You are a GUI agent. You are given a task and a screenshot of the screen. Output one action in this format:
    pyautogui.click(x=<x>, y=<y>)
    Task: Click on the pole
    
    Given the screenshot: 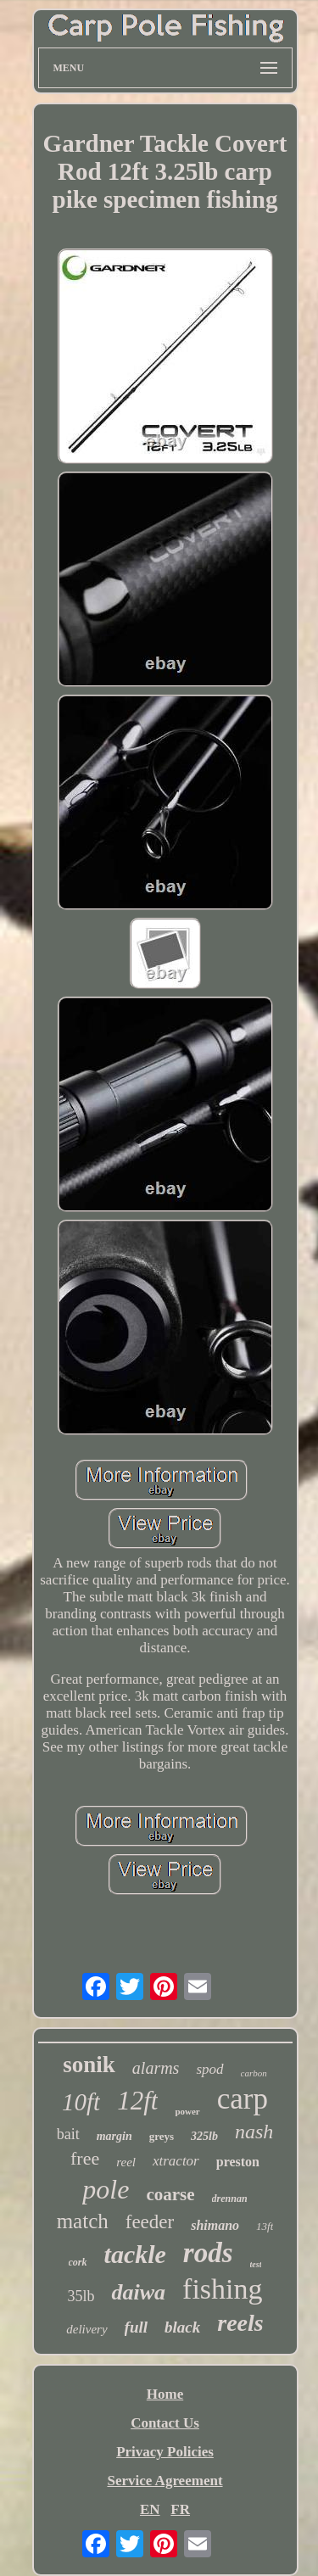 What is the action you would take?
    pyautogui.click(x=105, y=2189)
    